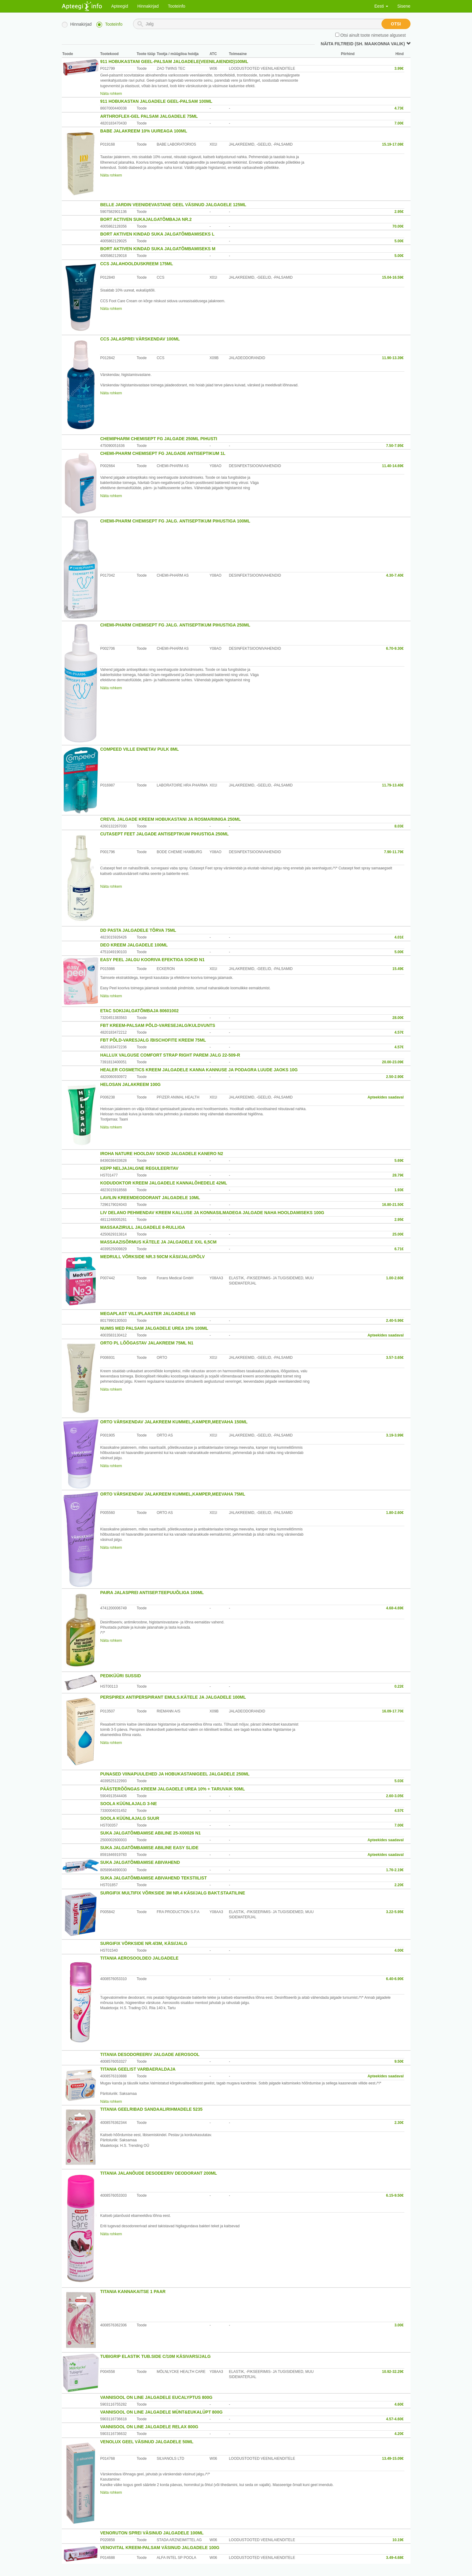  What do you see at coordinates (152, 959) in the screenshot?
I see `EASY PEEL JALGU KOORIVA EFEKTIGA SOKID N1` at bounding box center [152, 959].